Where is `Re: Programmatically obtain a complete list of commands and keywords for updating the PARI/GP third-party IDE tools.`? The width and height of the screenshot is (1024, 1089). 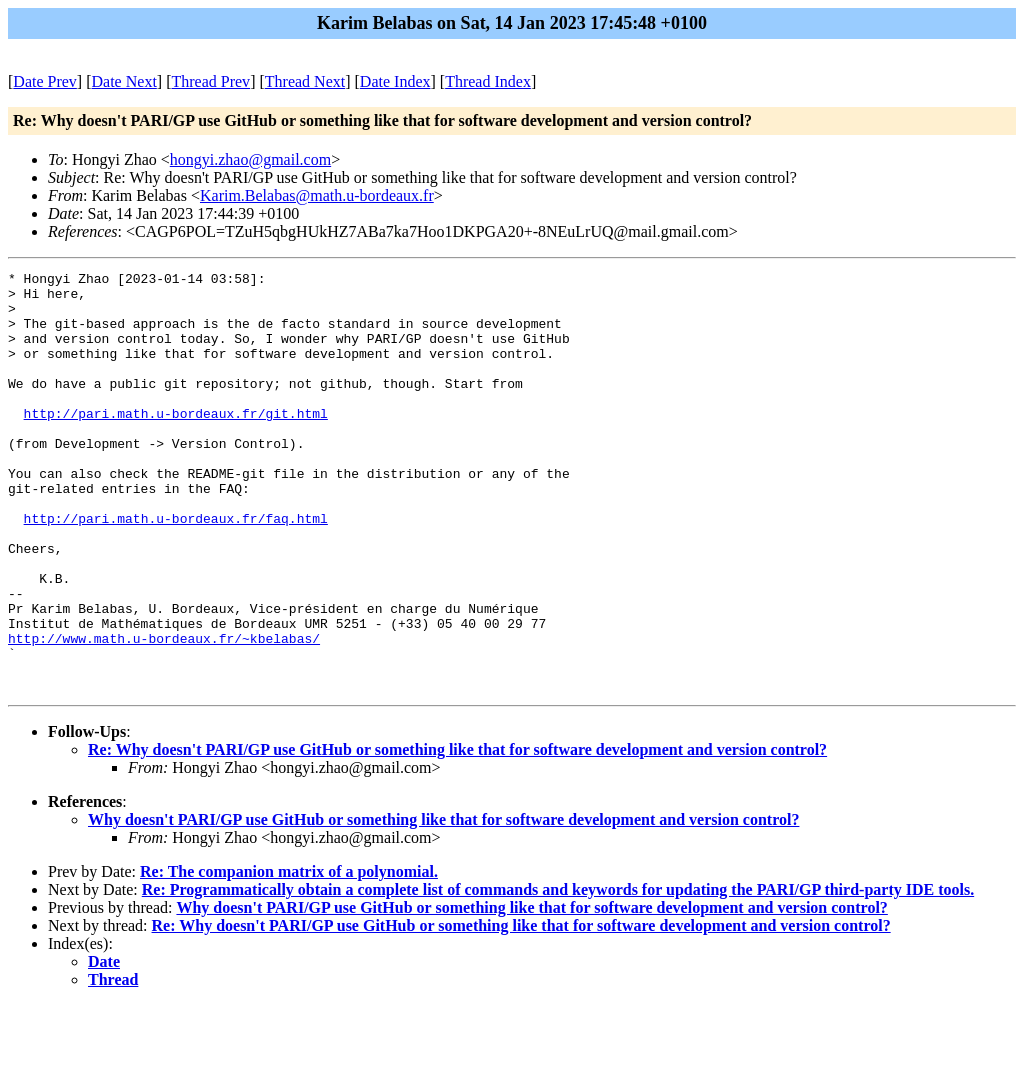
Re: Programmatically obtain a complete list of commands and keywords for updating the PARI/GP third-party IDE tools. is located at coordinates (558, 973).